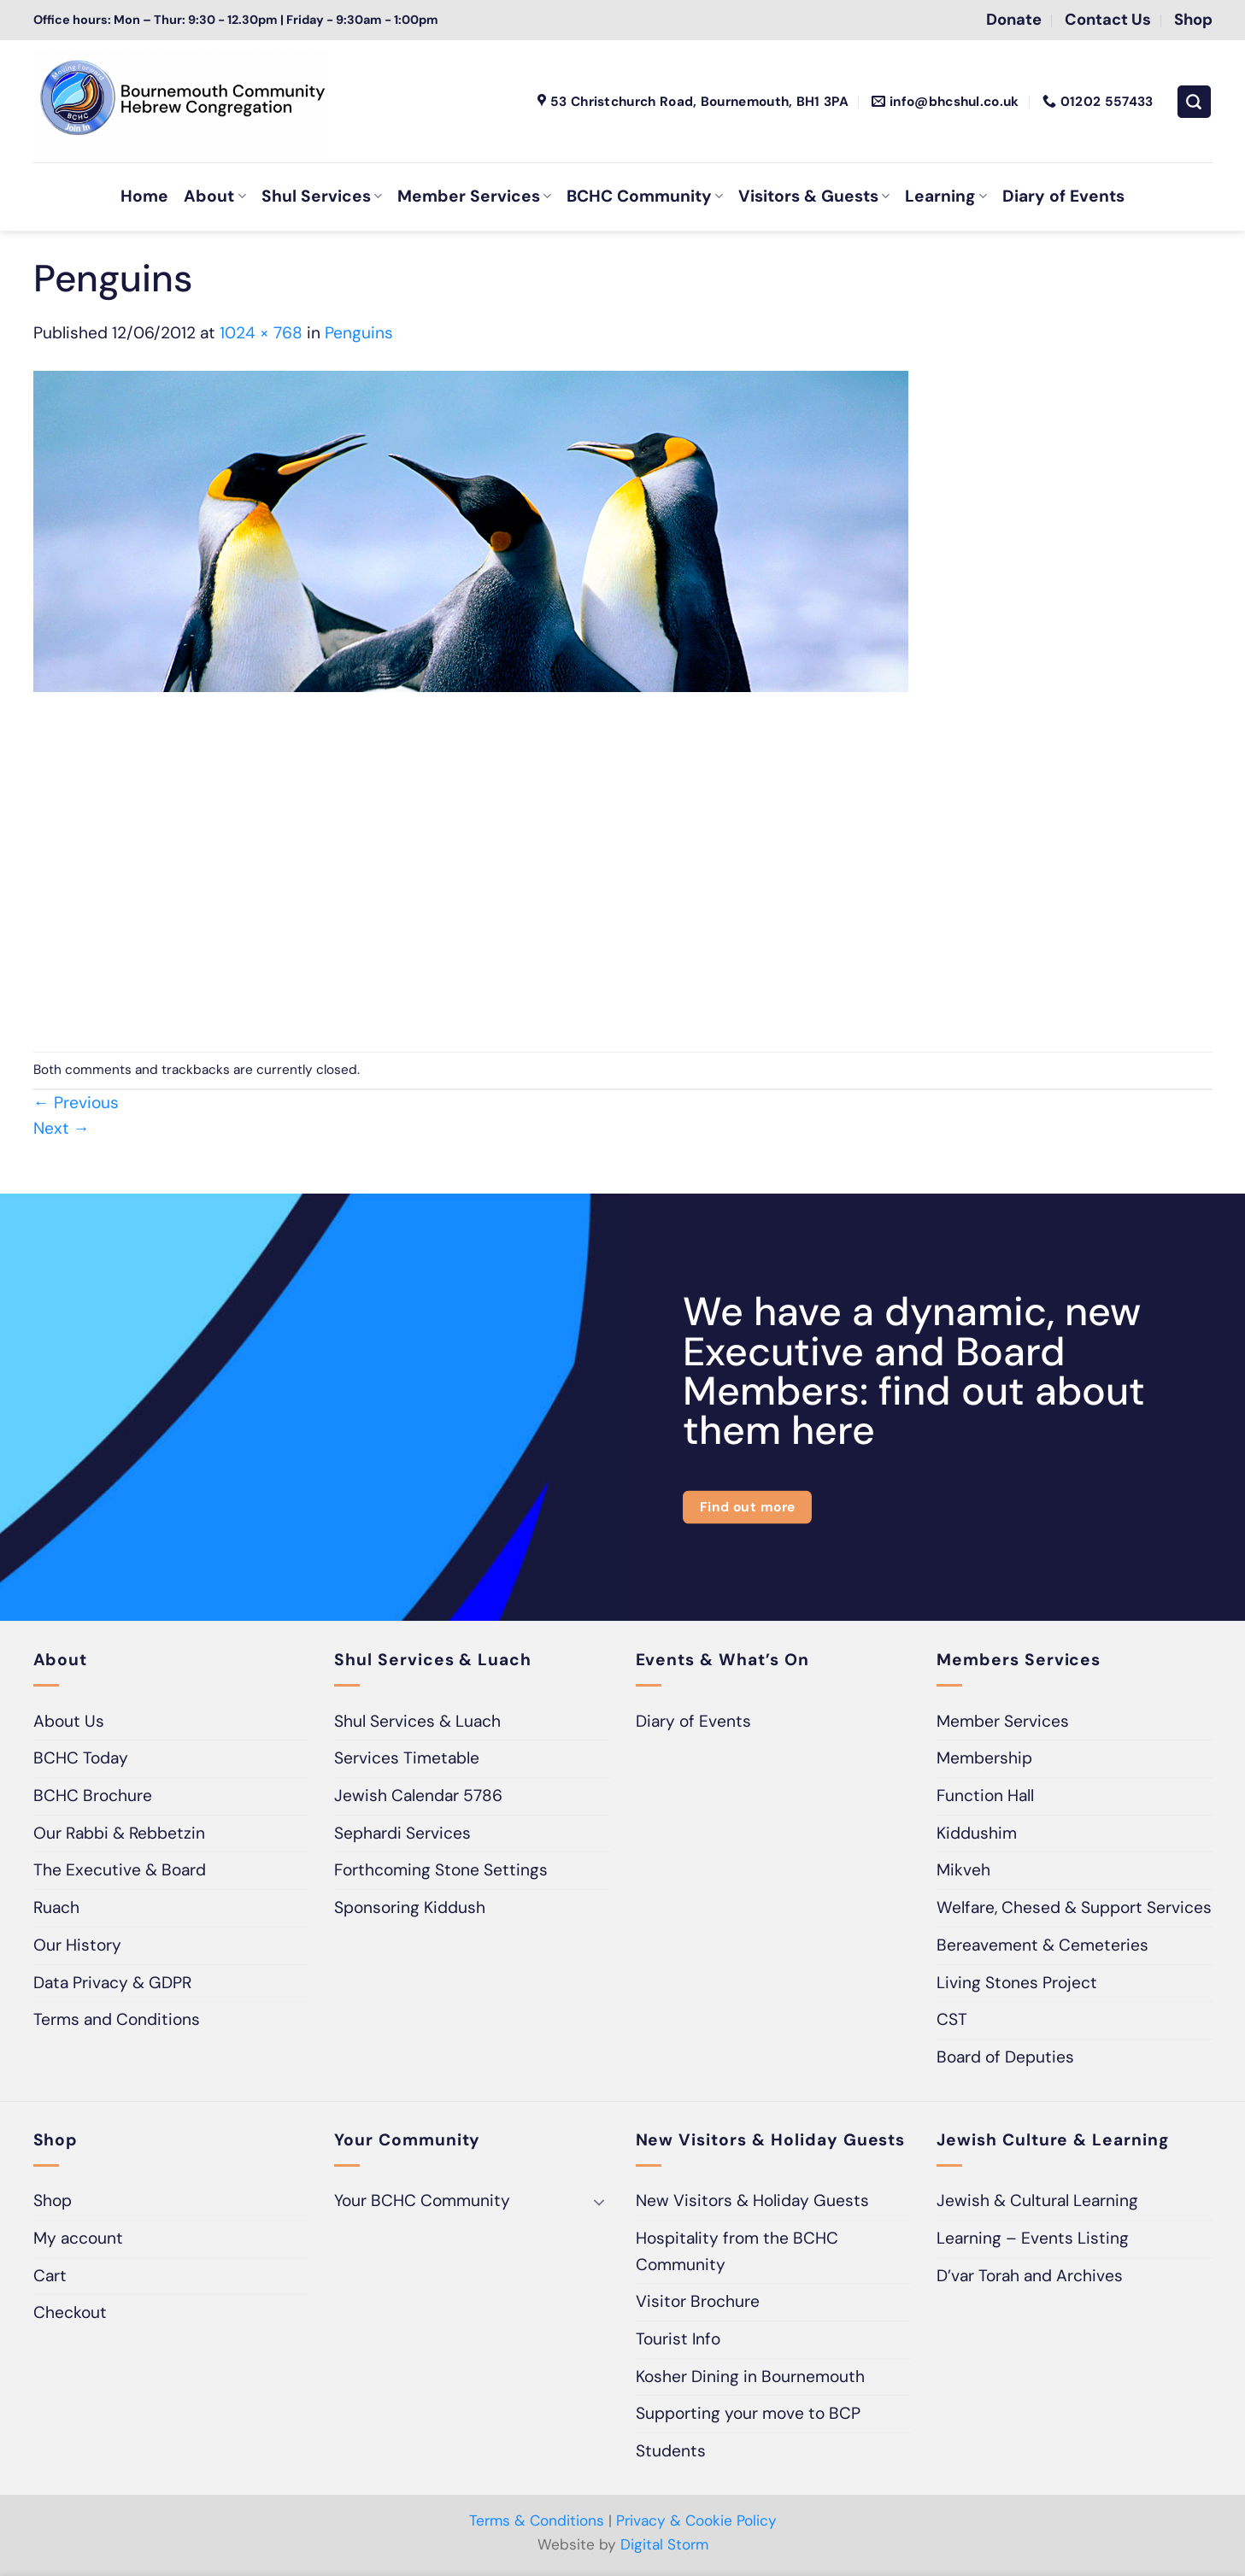  Describe the element at coordinates (52, 2200) in the screenshot. I see `Shop` at that location.